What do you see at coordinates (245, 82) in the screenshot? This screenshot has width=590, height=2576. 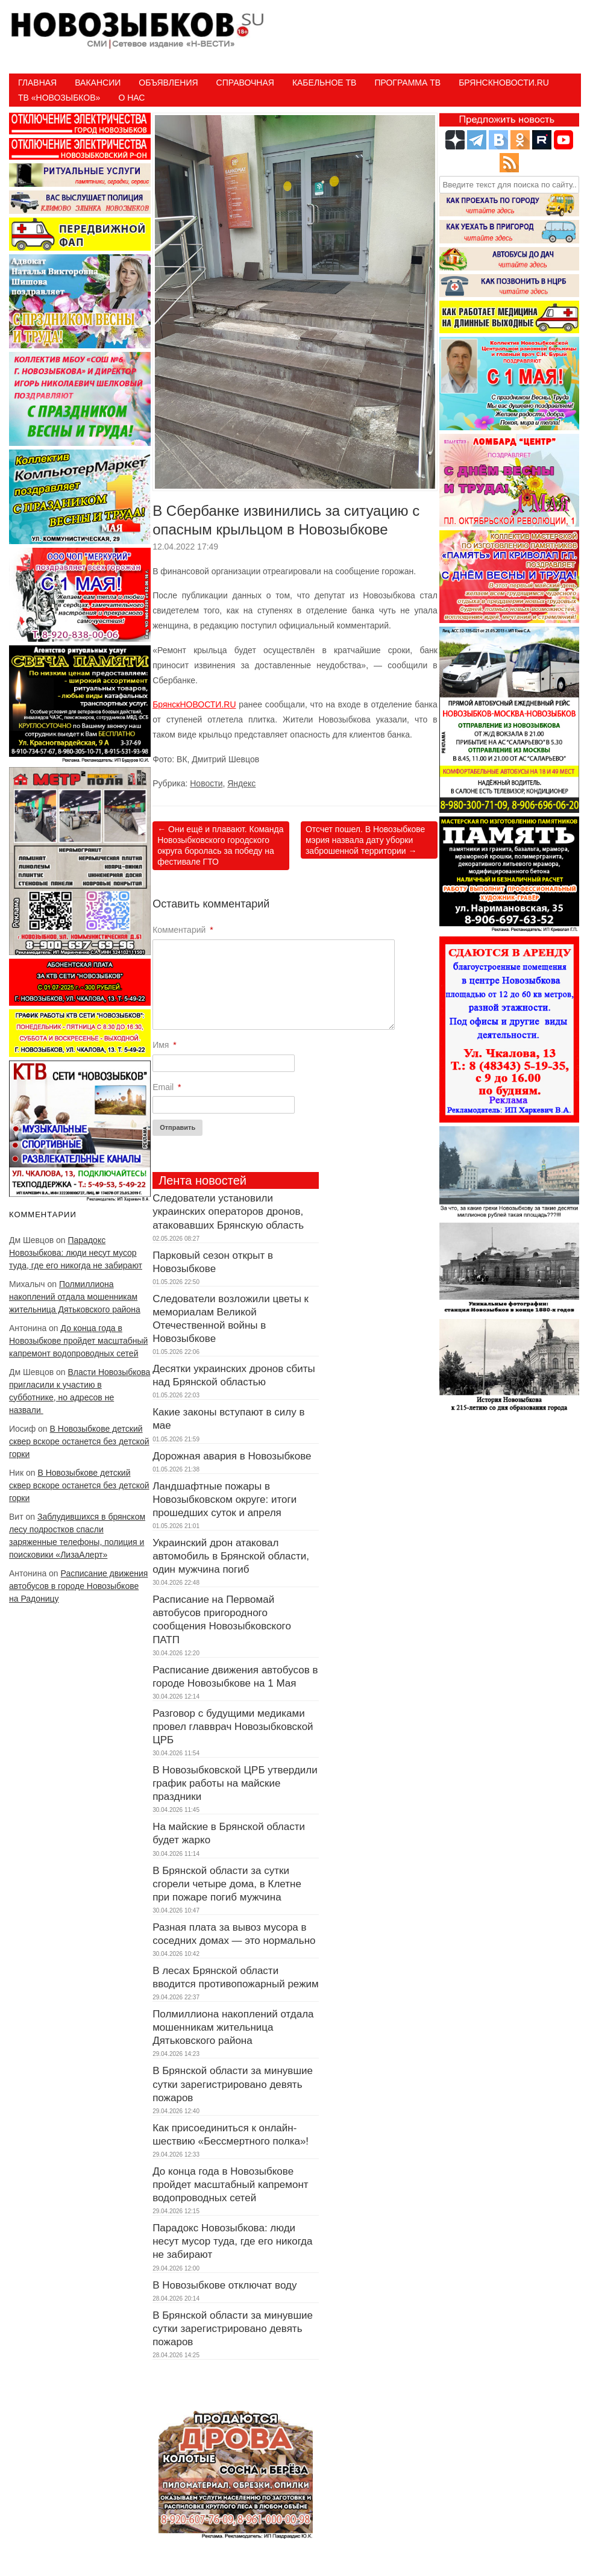 I see `Справочная` at bounding box center [245, 82].